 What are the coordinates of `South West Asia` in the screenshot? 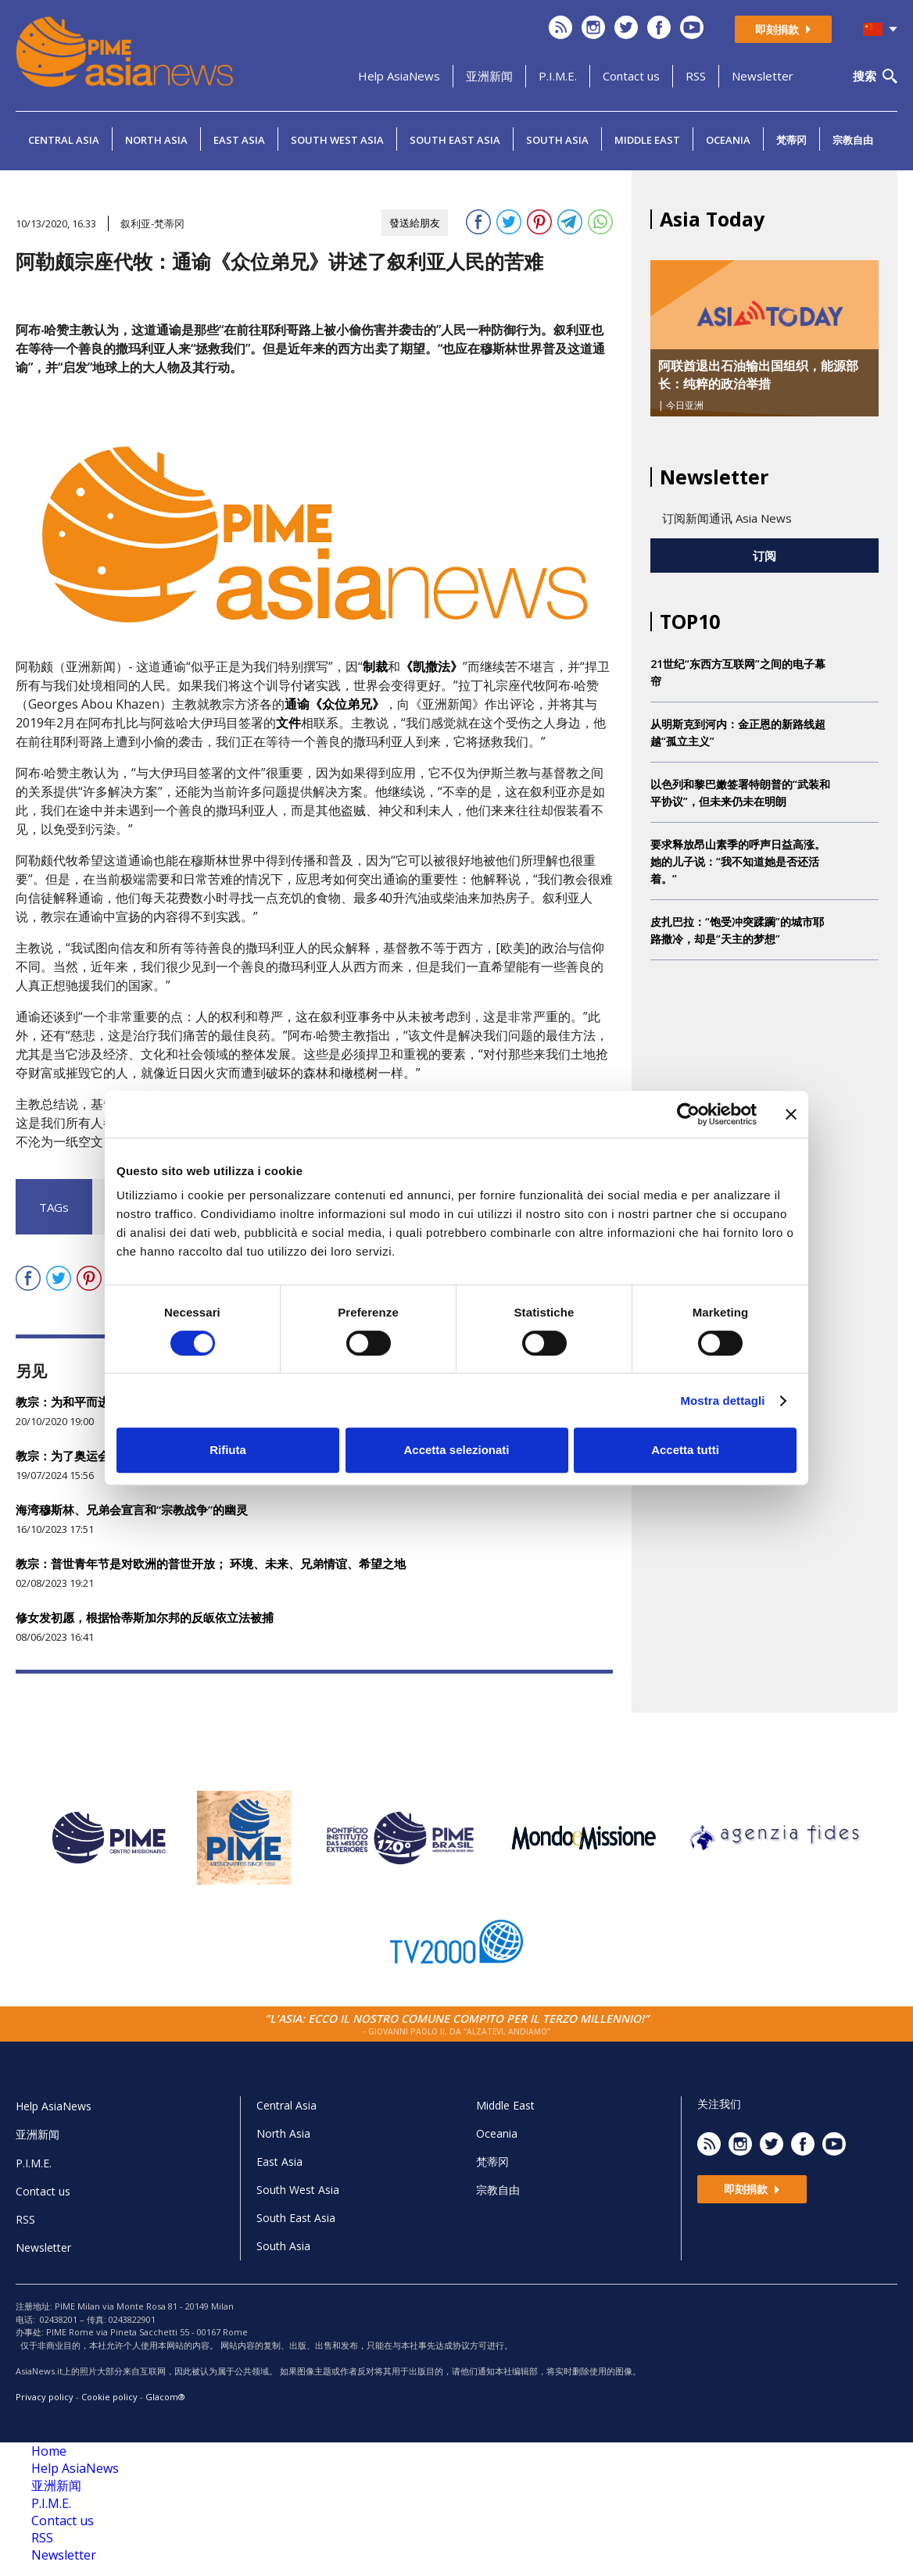 It's located at (337, 140).